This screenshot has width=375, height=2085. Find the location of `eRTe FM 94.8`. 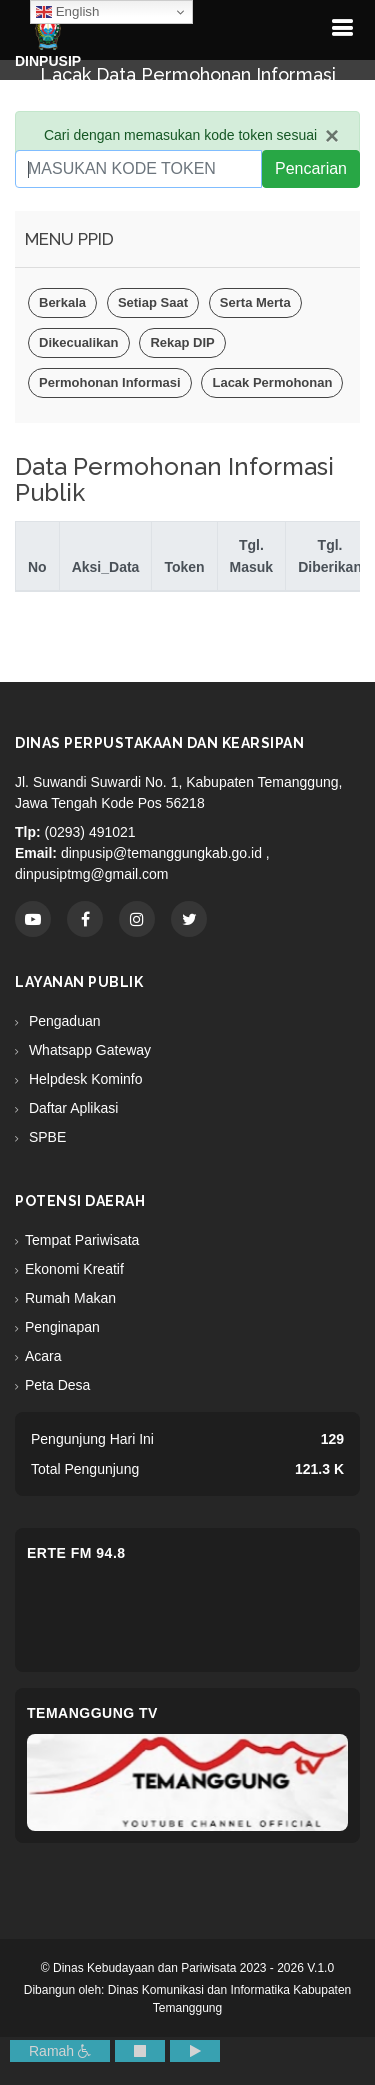

eRTe FM 94.8 is located at coordinates (76, 1553).